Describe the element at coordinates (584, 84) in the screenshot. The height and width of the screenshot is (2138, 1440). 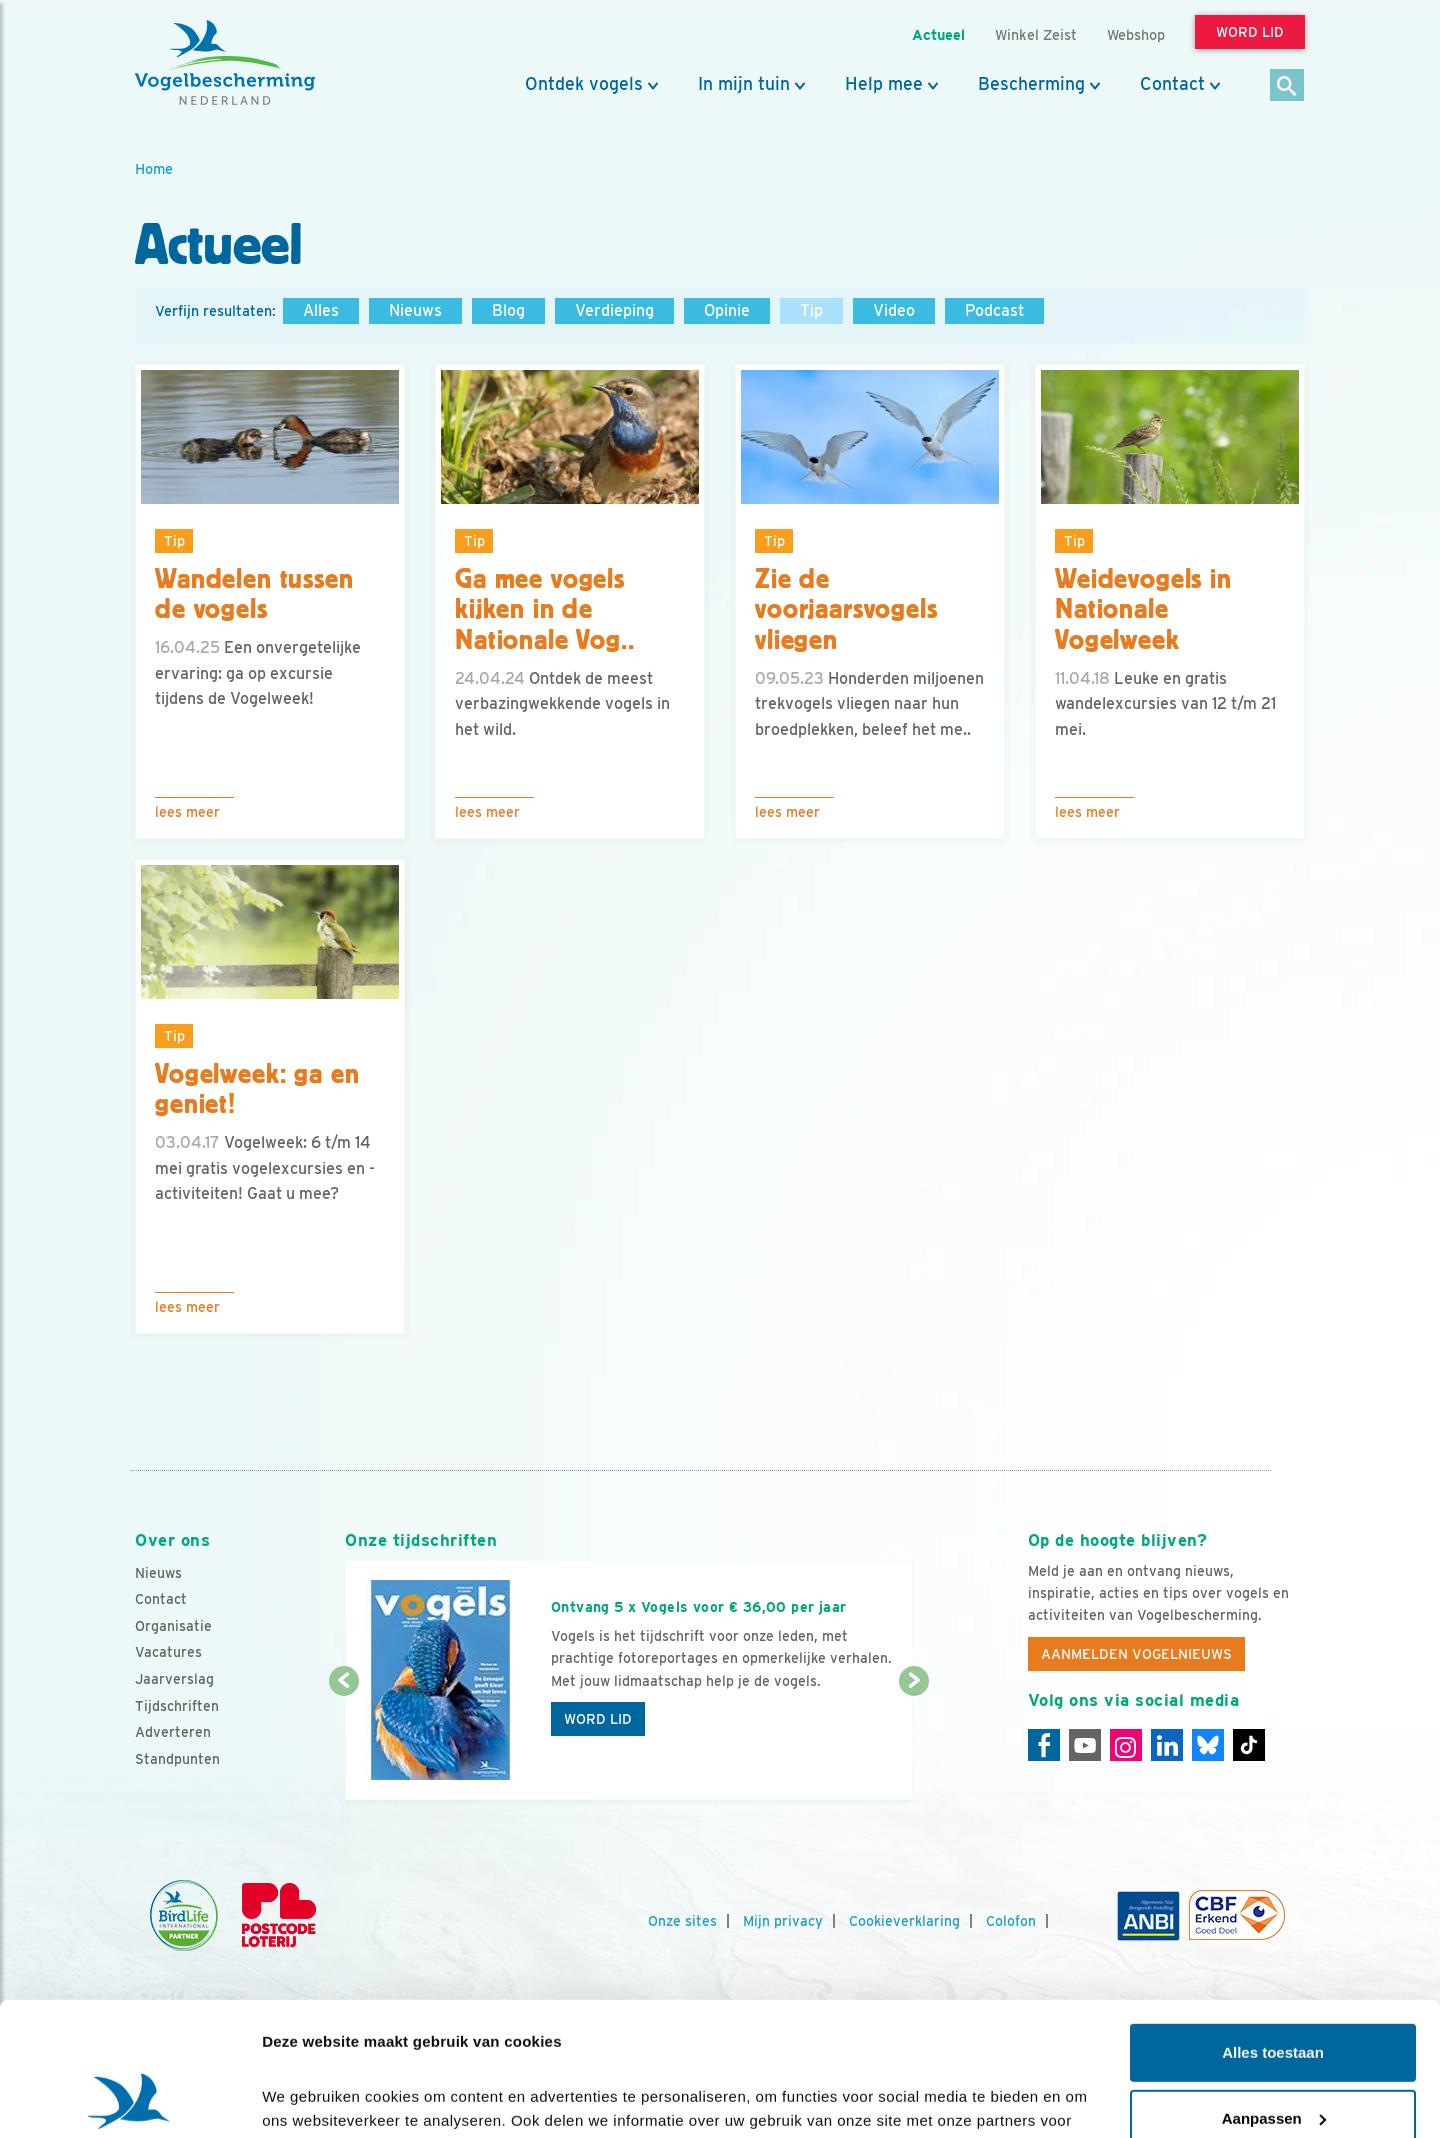
I see `Ontdek vogels` at that location.